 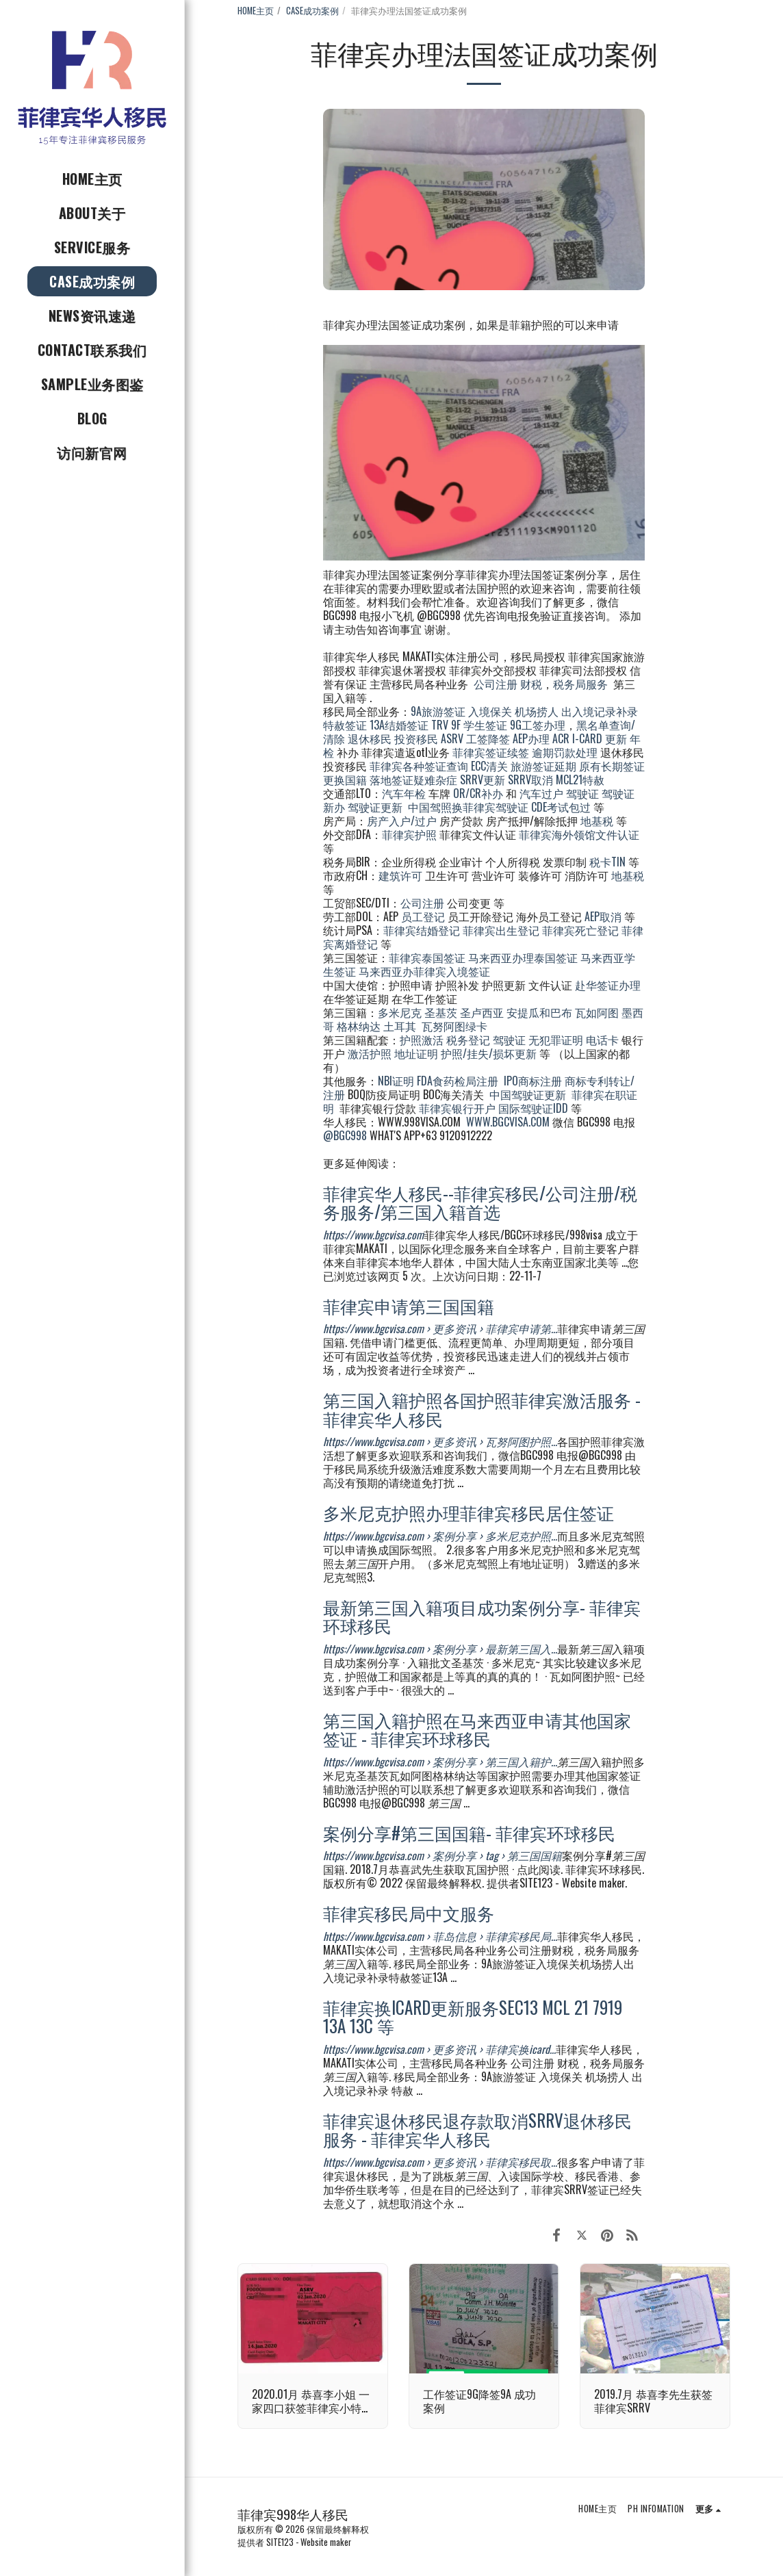 I want to click on 国际驾驶证IDD, so click(x=533, y=1108).